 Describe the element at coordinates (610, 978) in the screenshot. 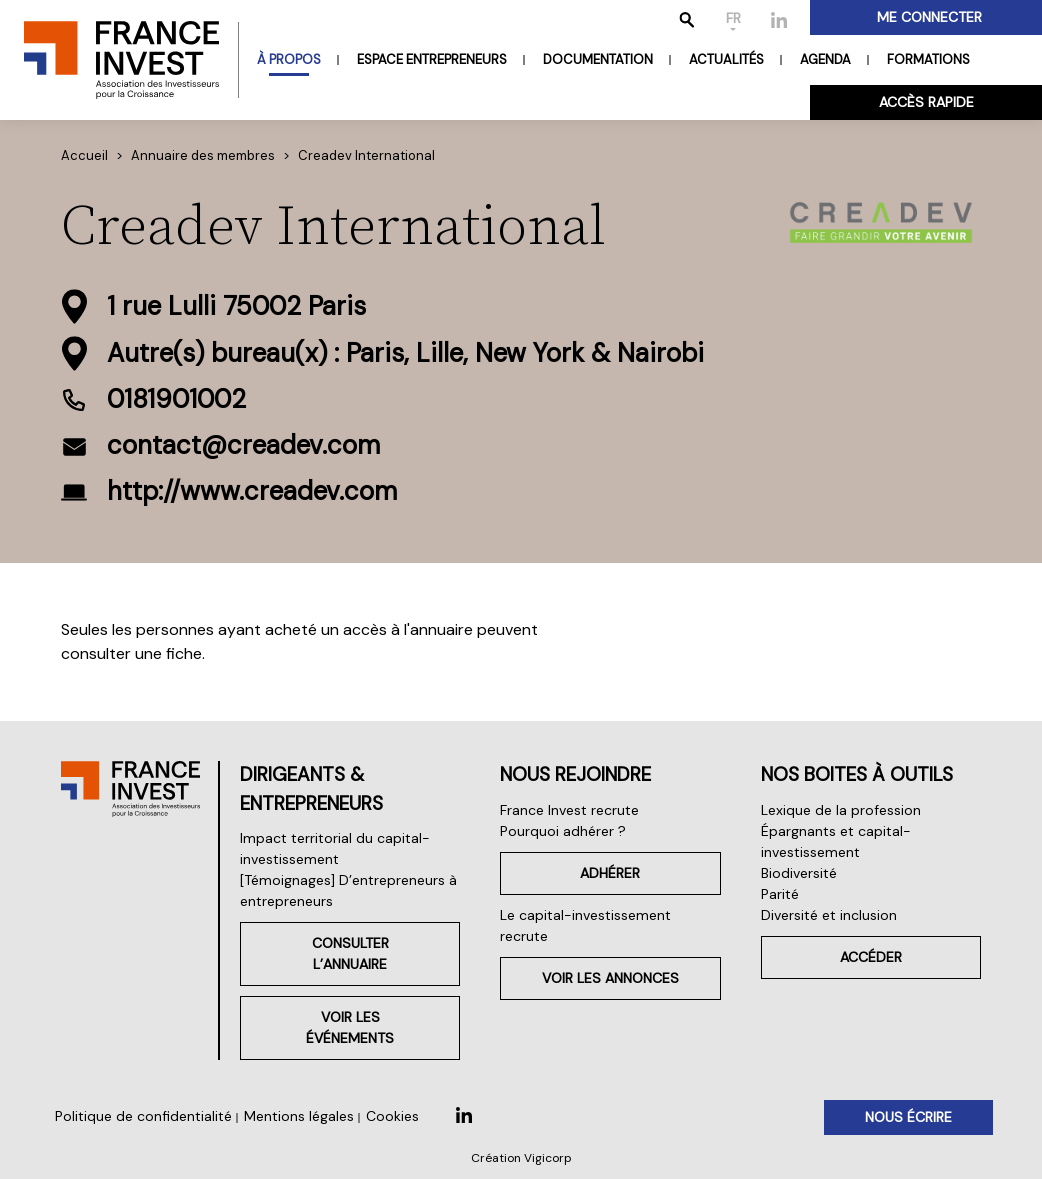

I see `Voir les annonces` at that location.